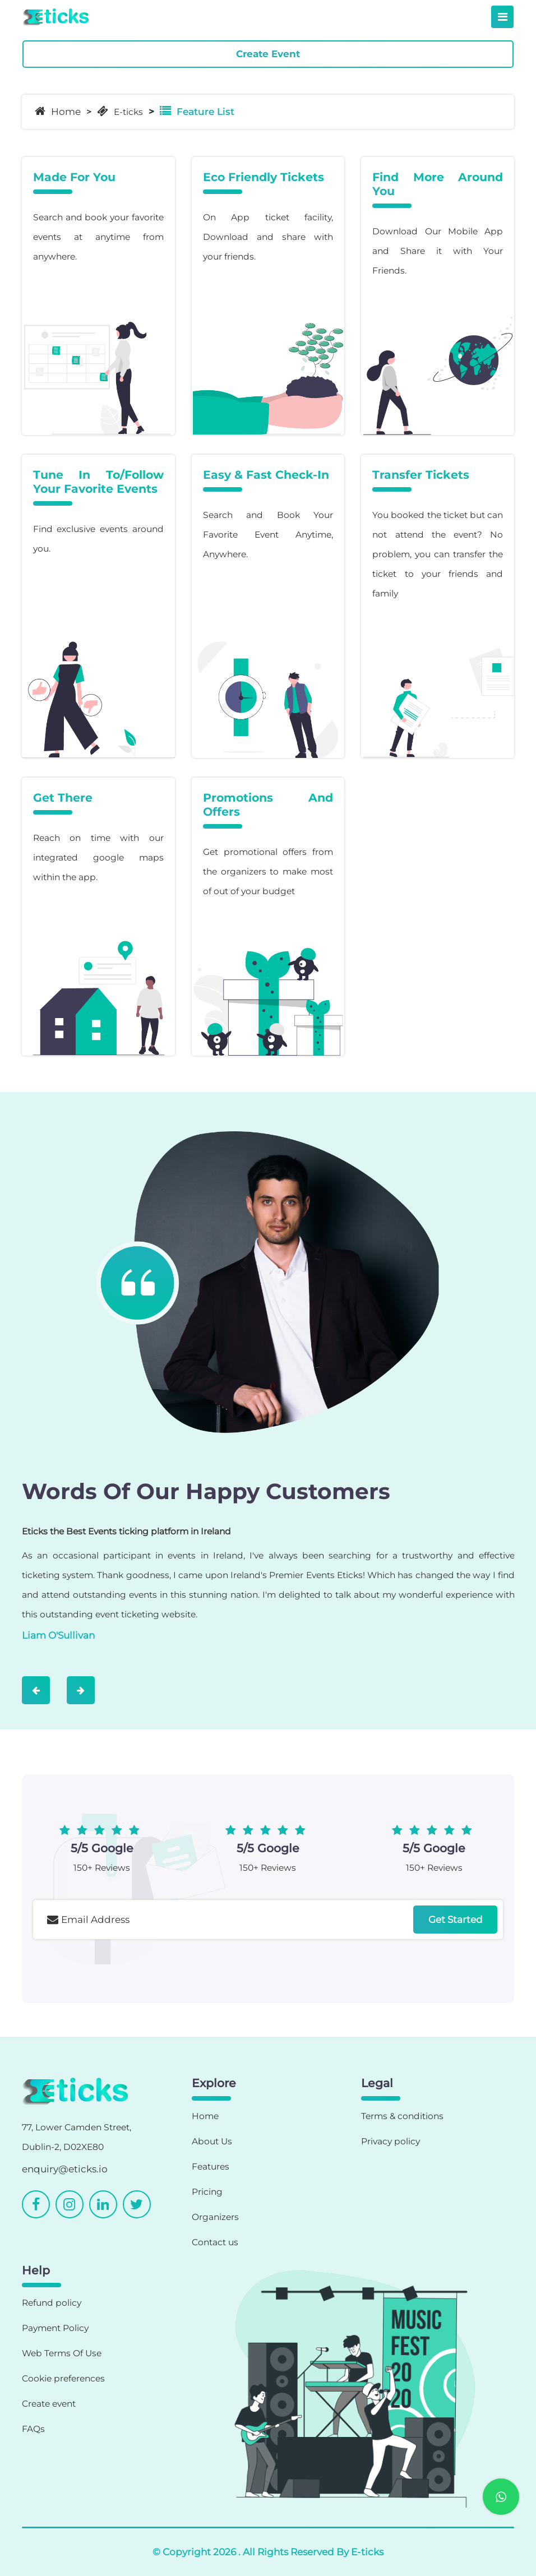 This screenshot has height=2576, width=536. What do you see at coordinates (215, 2242) in the screenshot?
I see `Contact us` at bounding box center [215, 2242].